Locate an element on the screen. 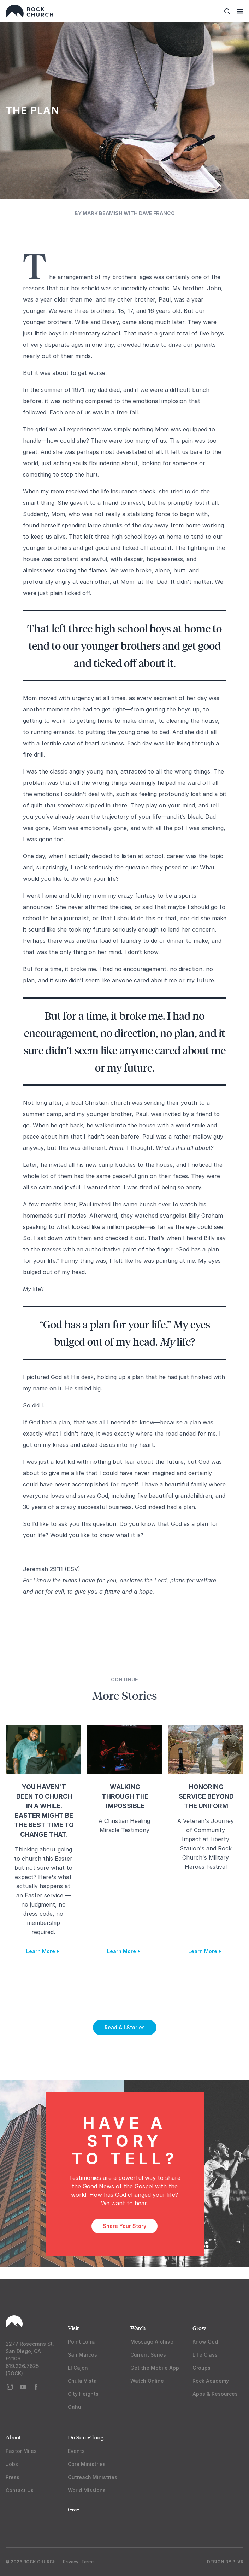 Image resolution: width=249 pixels, height=2576 pixels. Visit is located at coordinates (73, 2328).